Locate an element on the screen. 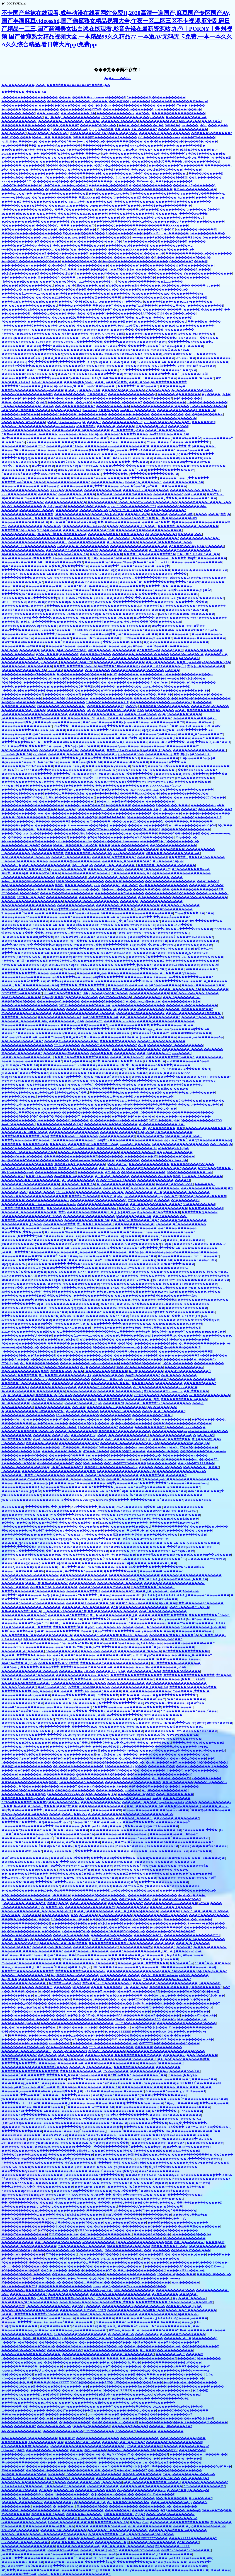 The width and height of the screenshot is (235, 2576). С��������һ���������߹ۿ� is located at coordinates (169, 1923).